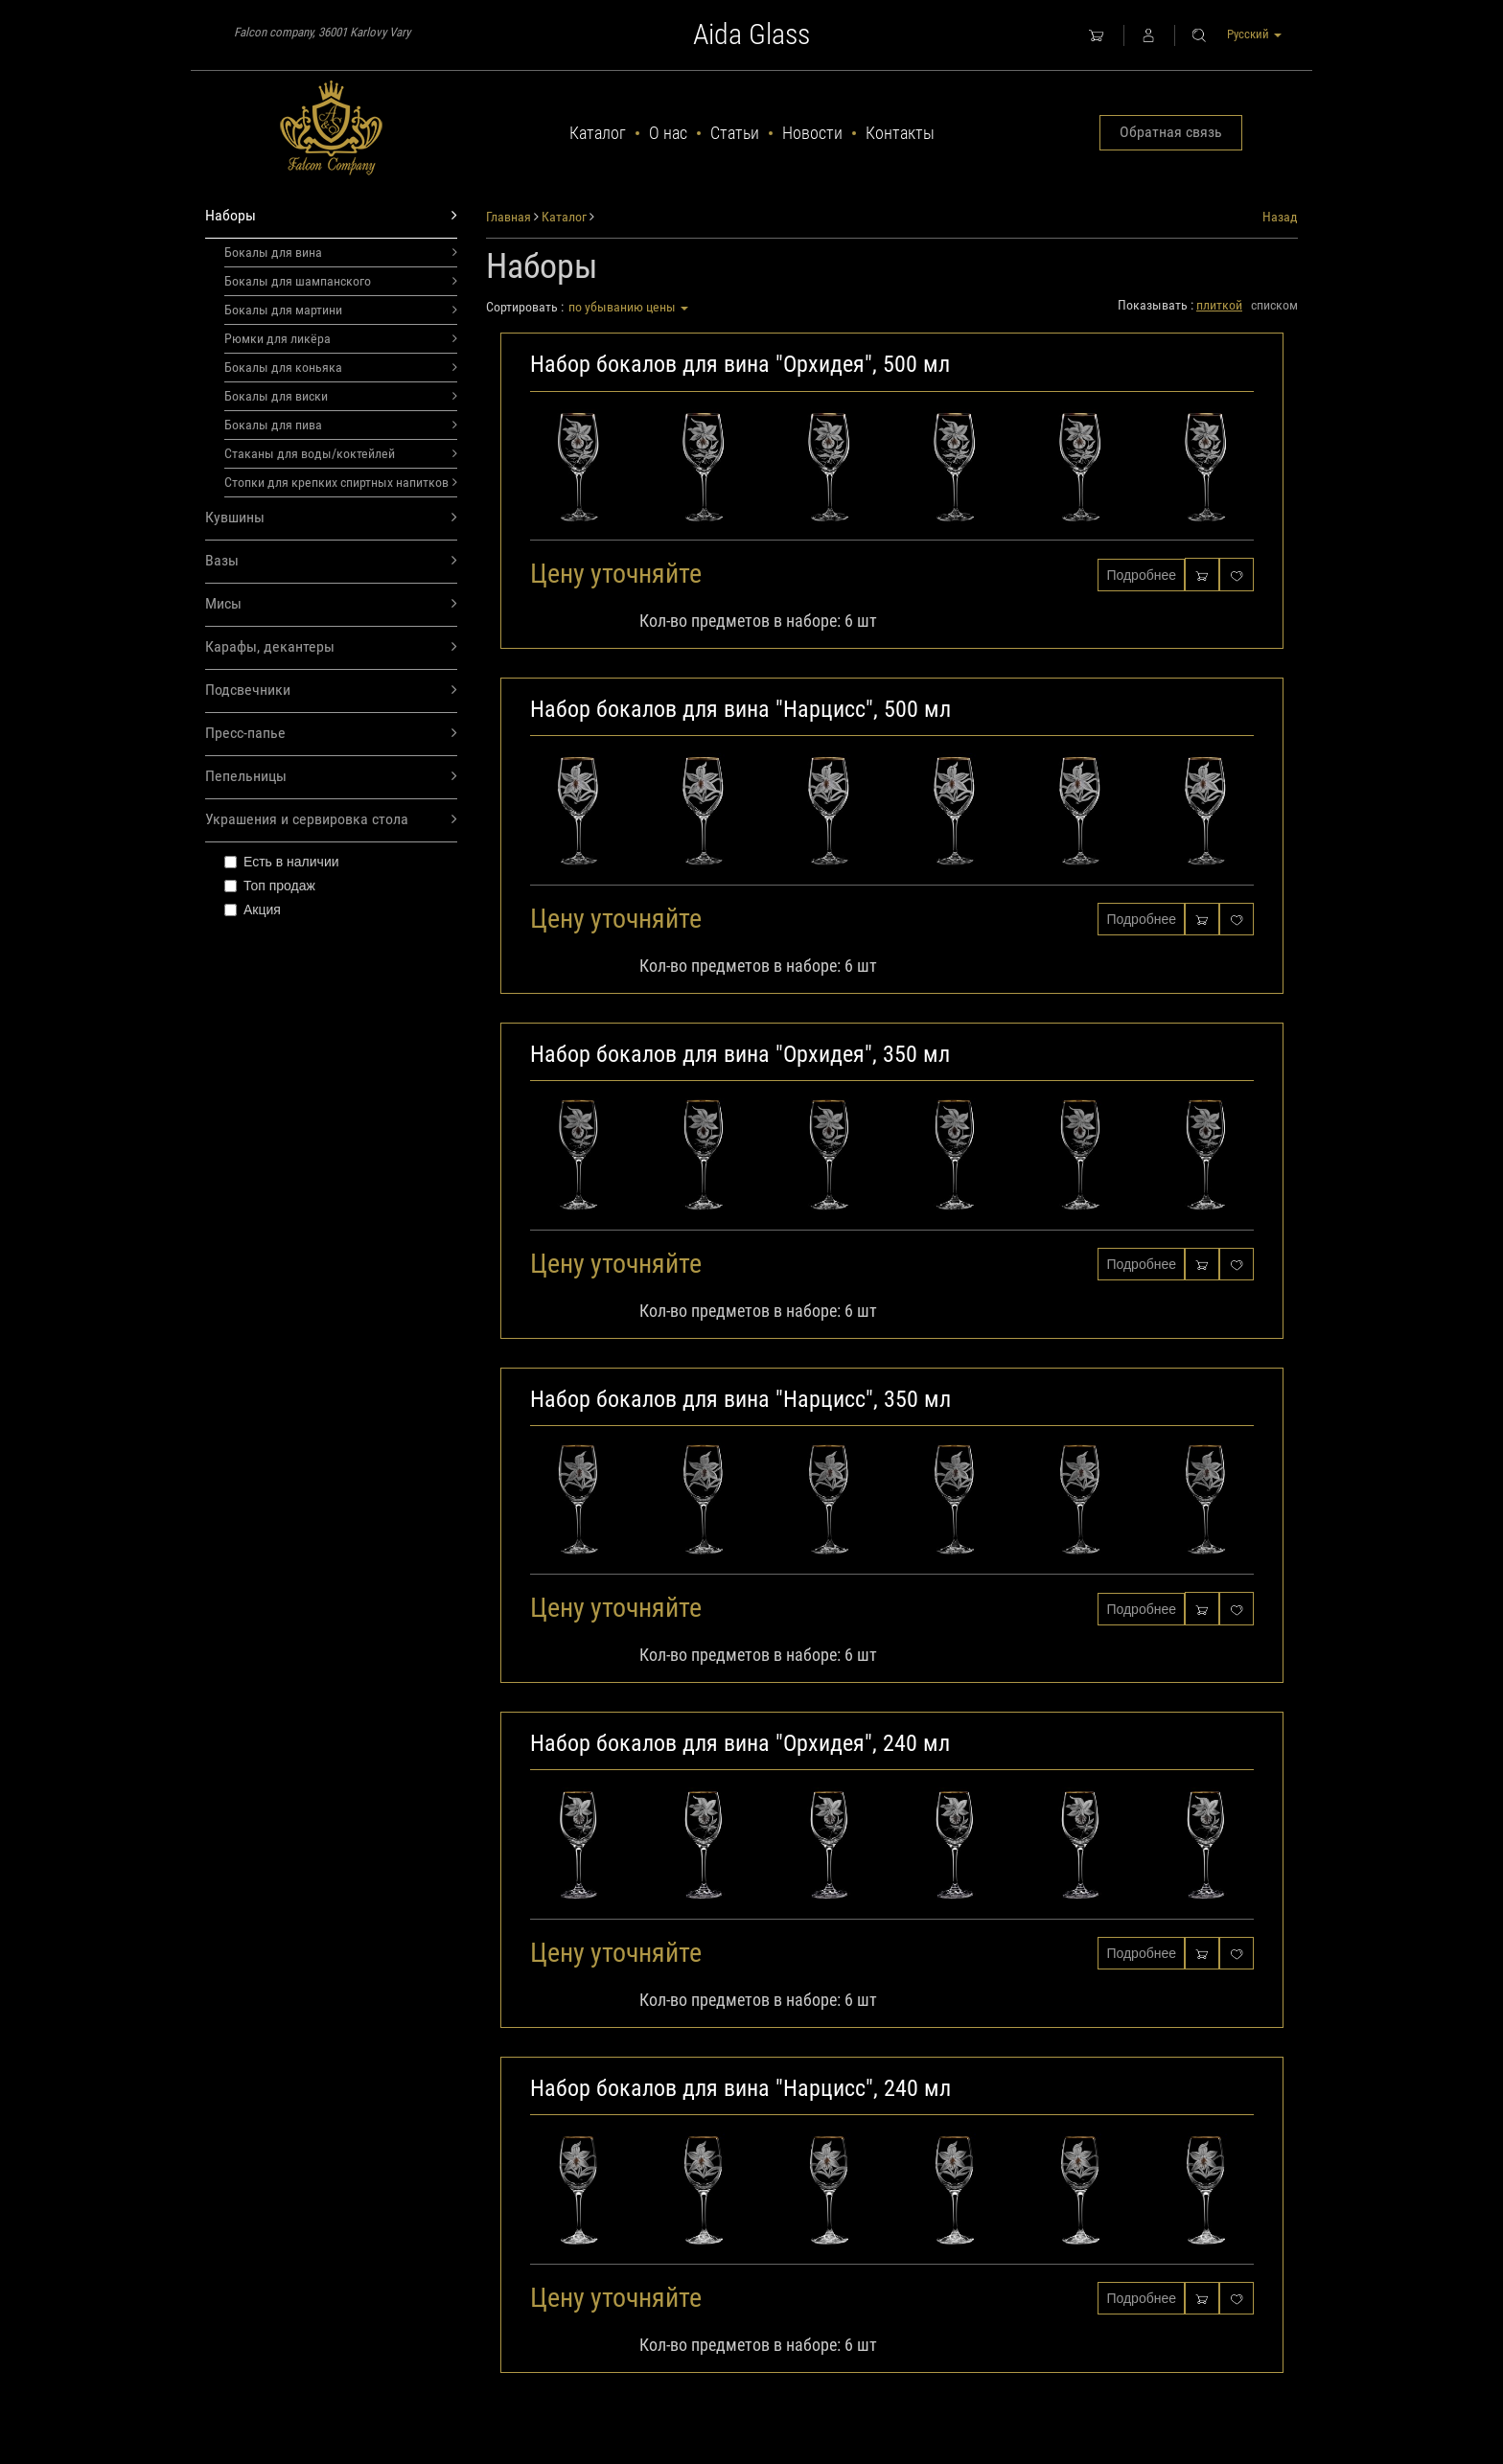 The image size is (1503, 2464). What do you see at coordinates (668, 133) in the screenshot?
I see `О нас` at bounding box center [668, 133].